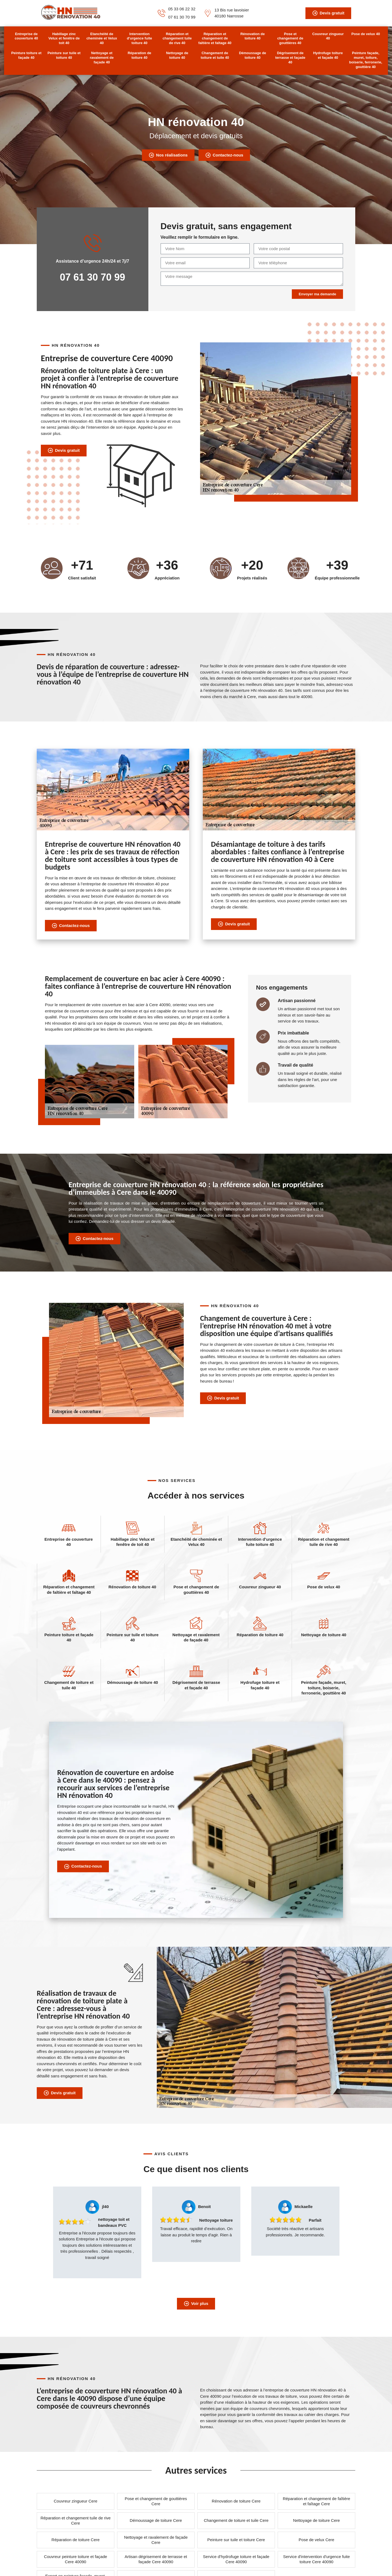 This screenshot has width=392, height=2576. What do you see at coordinates (224, 155) in the screenshot?
I see `Contactez-nous` at bounding box center [224, 155].